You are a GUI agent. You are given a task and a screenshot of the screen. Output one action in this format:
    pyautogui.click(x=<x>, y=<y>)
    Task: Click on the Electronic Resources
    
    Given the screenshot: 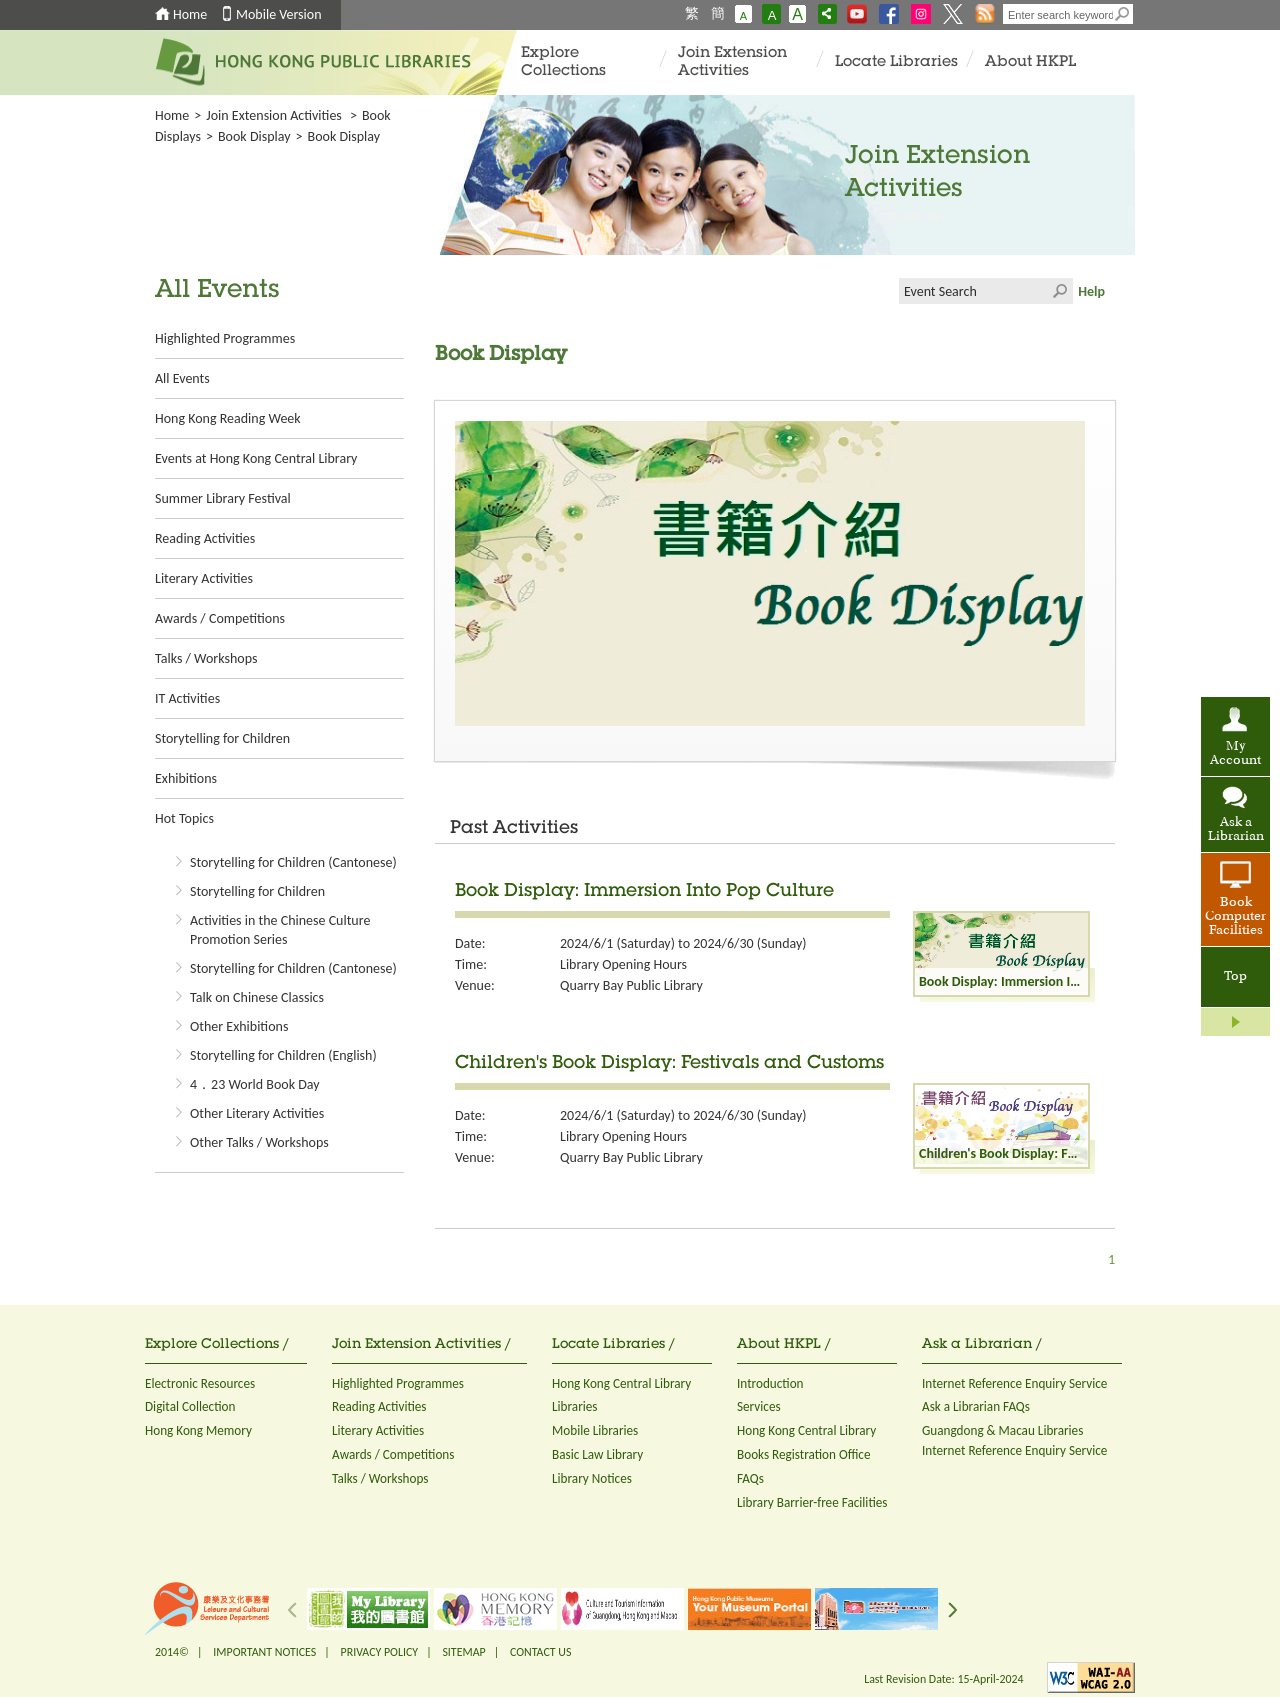 What is the action you would take?
    pyautogui.click(x=200, y=1383)
    